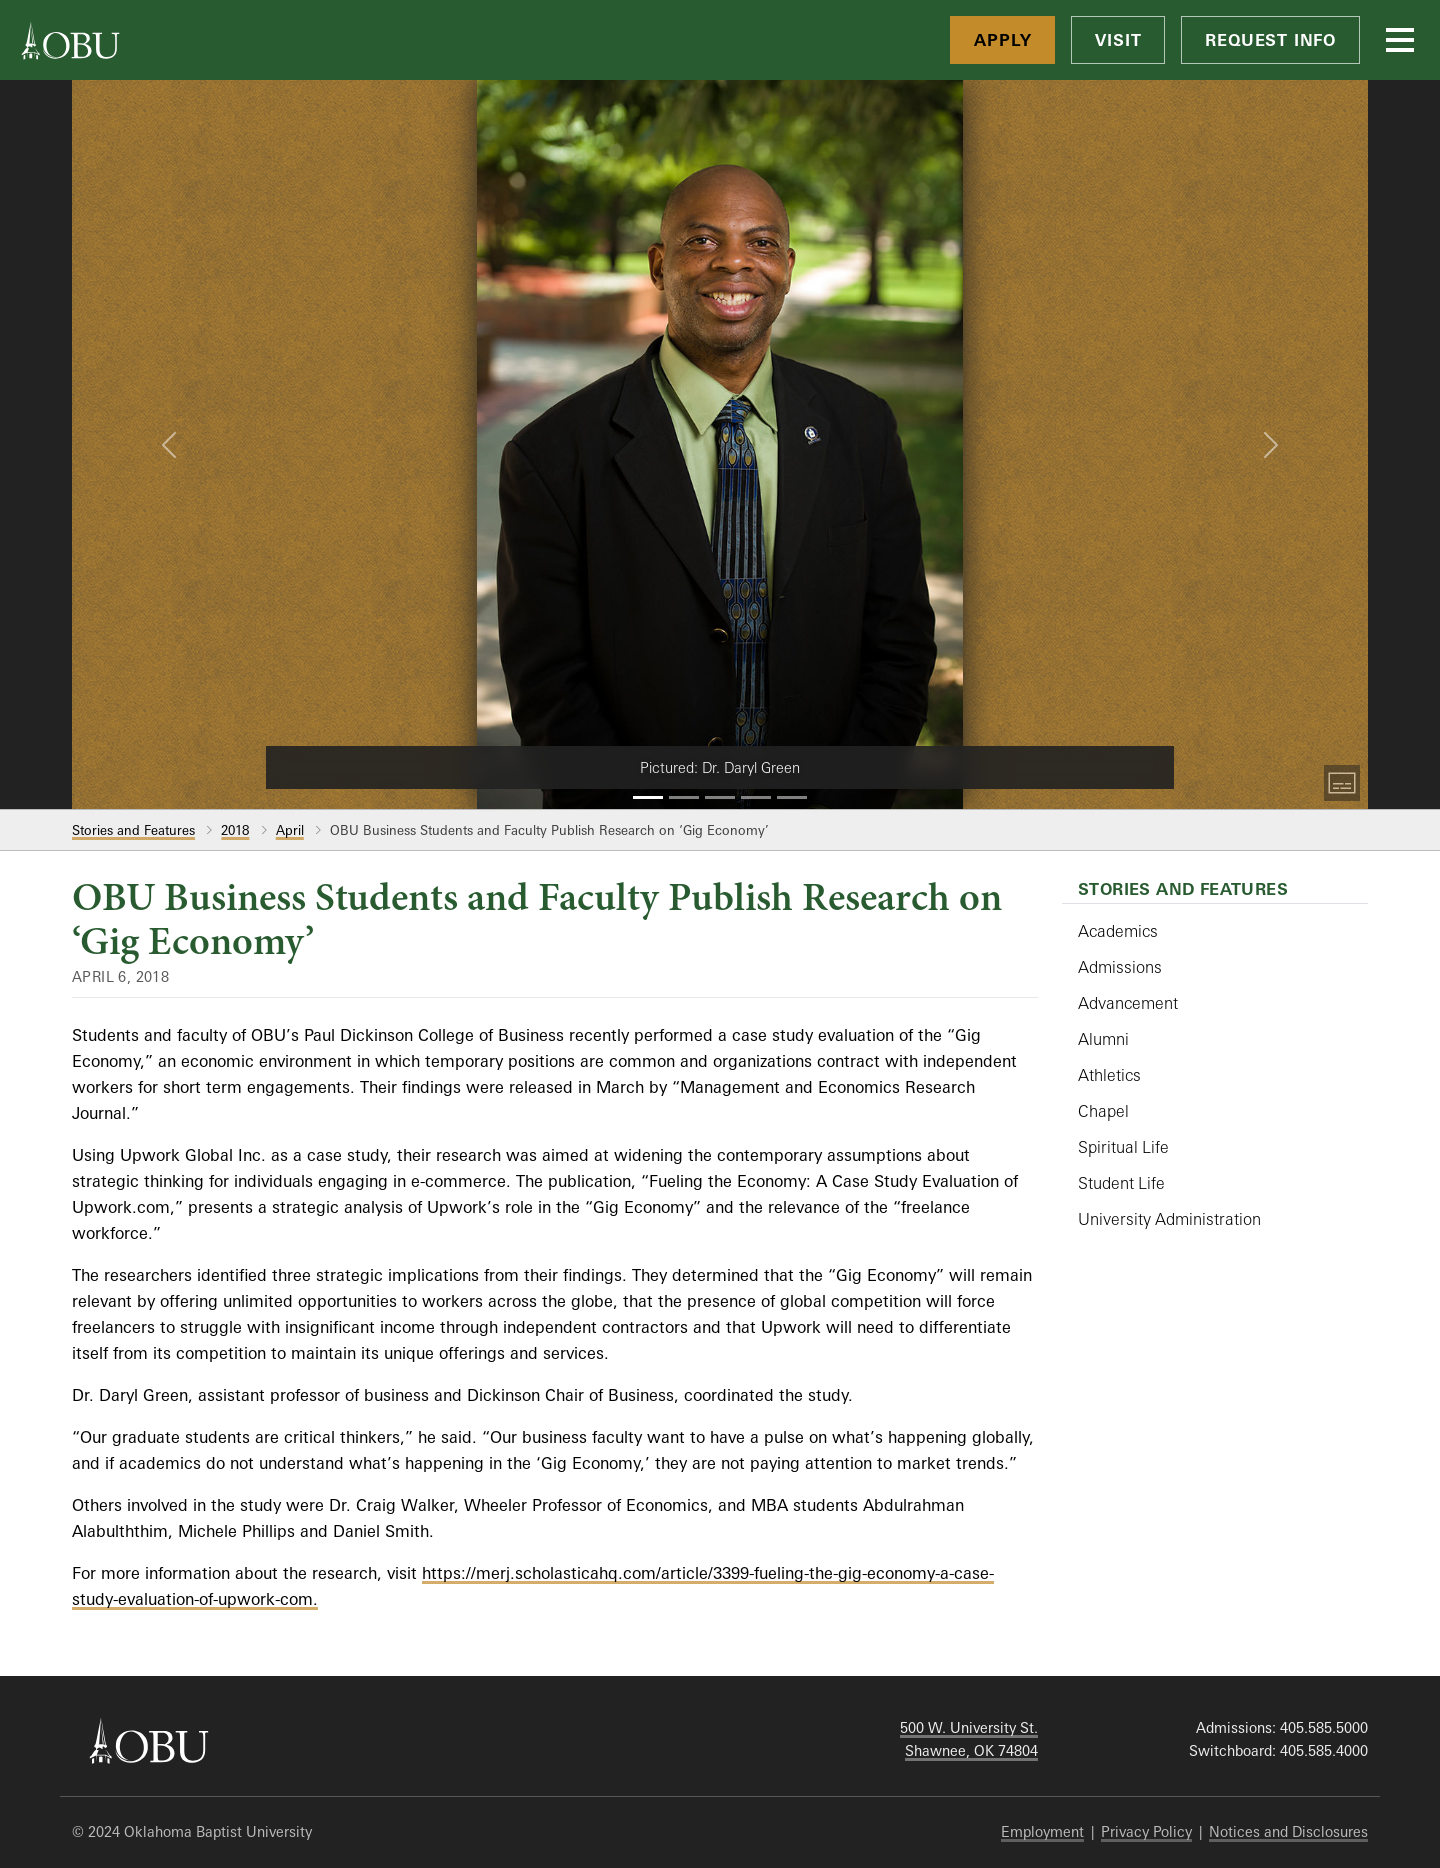  I want to click on April, so click(290, 830).